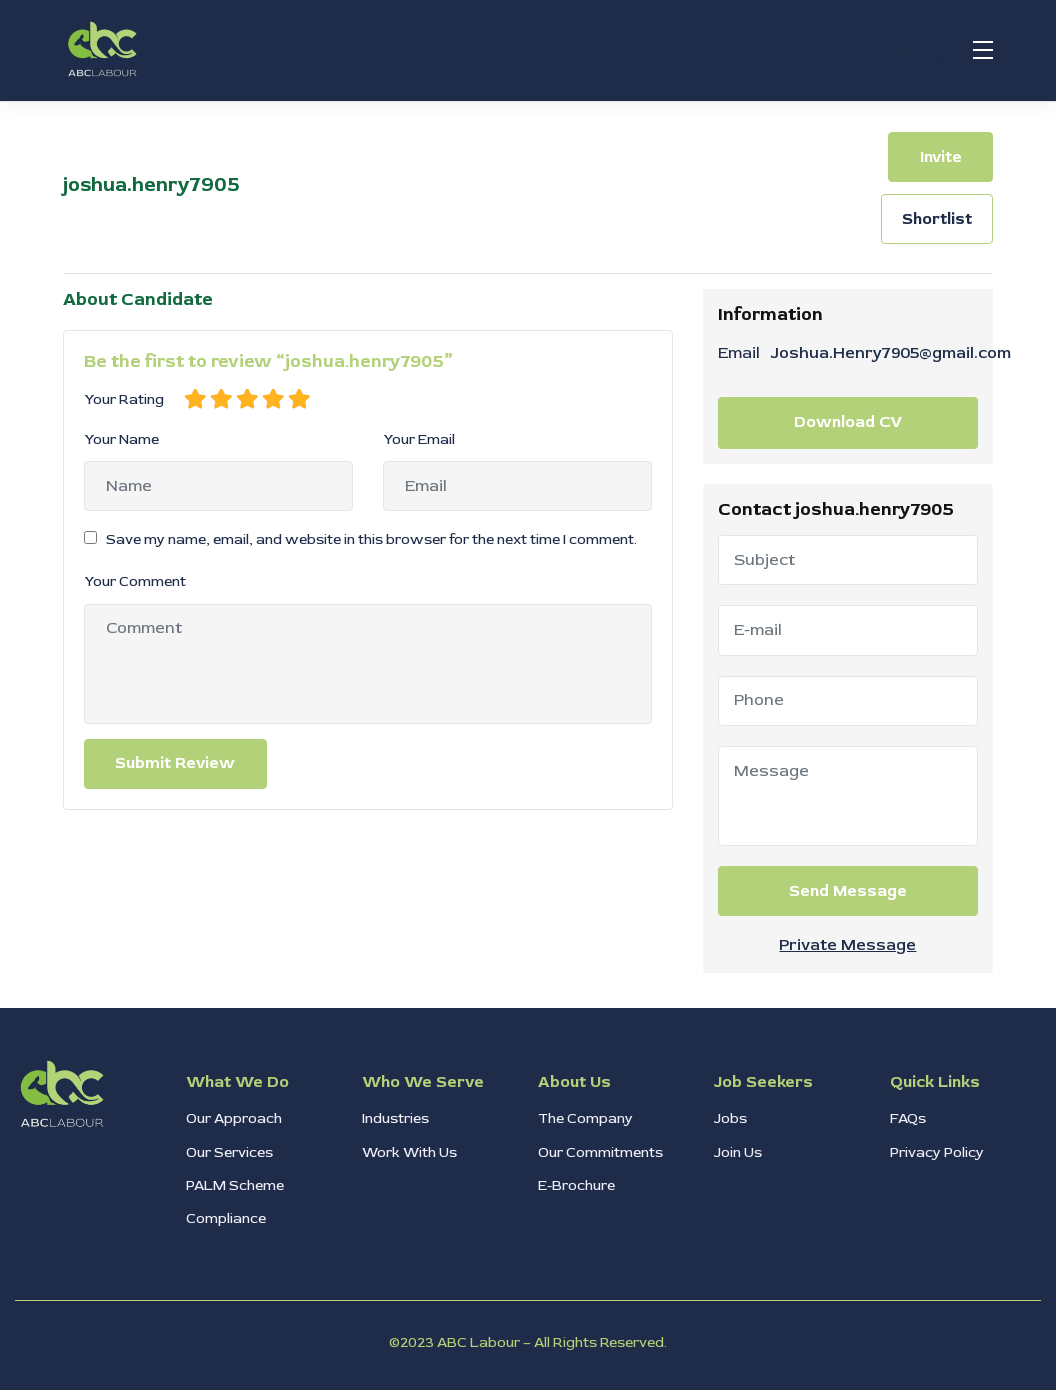  What do you see at coordinates (738, 1152) in the screenshot?
I see `Join Us` at bounding box center [738, 1152].